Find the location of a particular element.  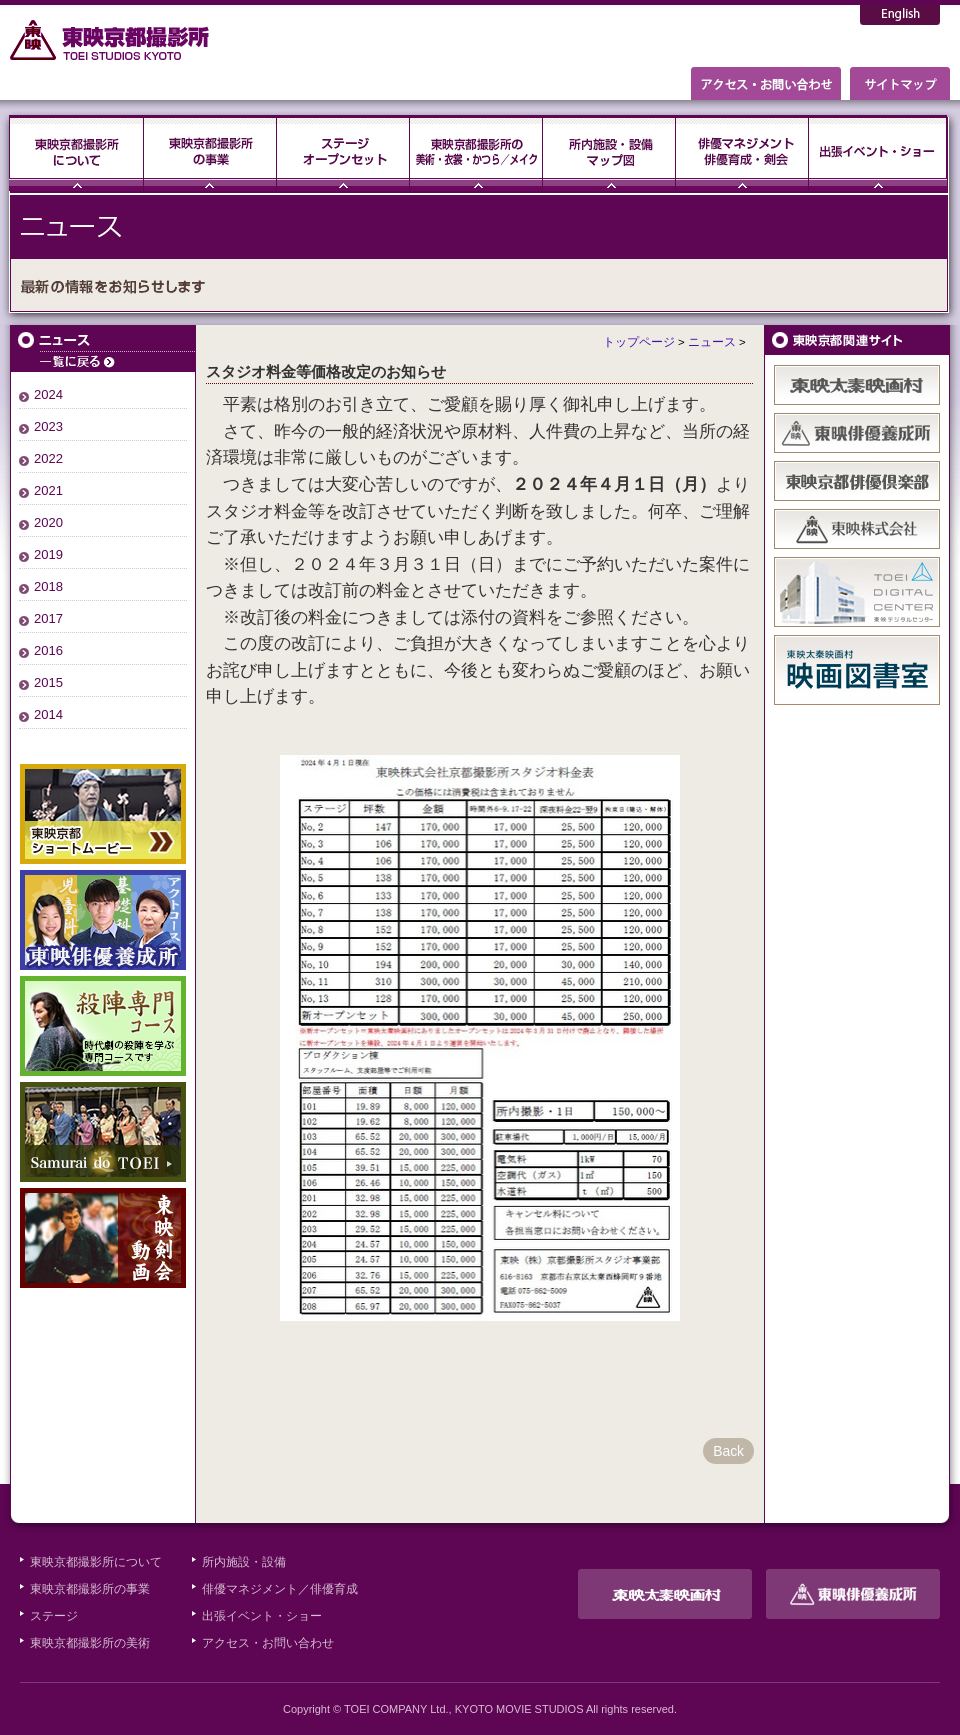

2016 is located at coordinates (48, 650).